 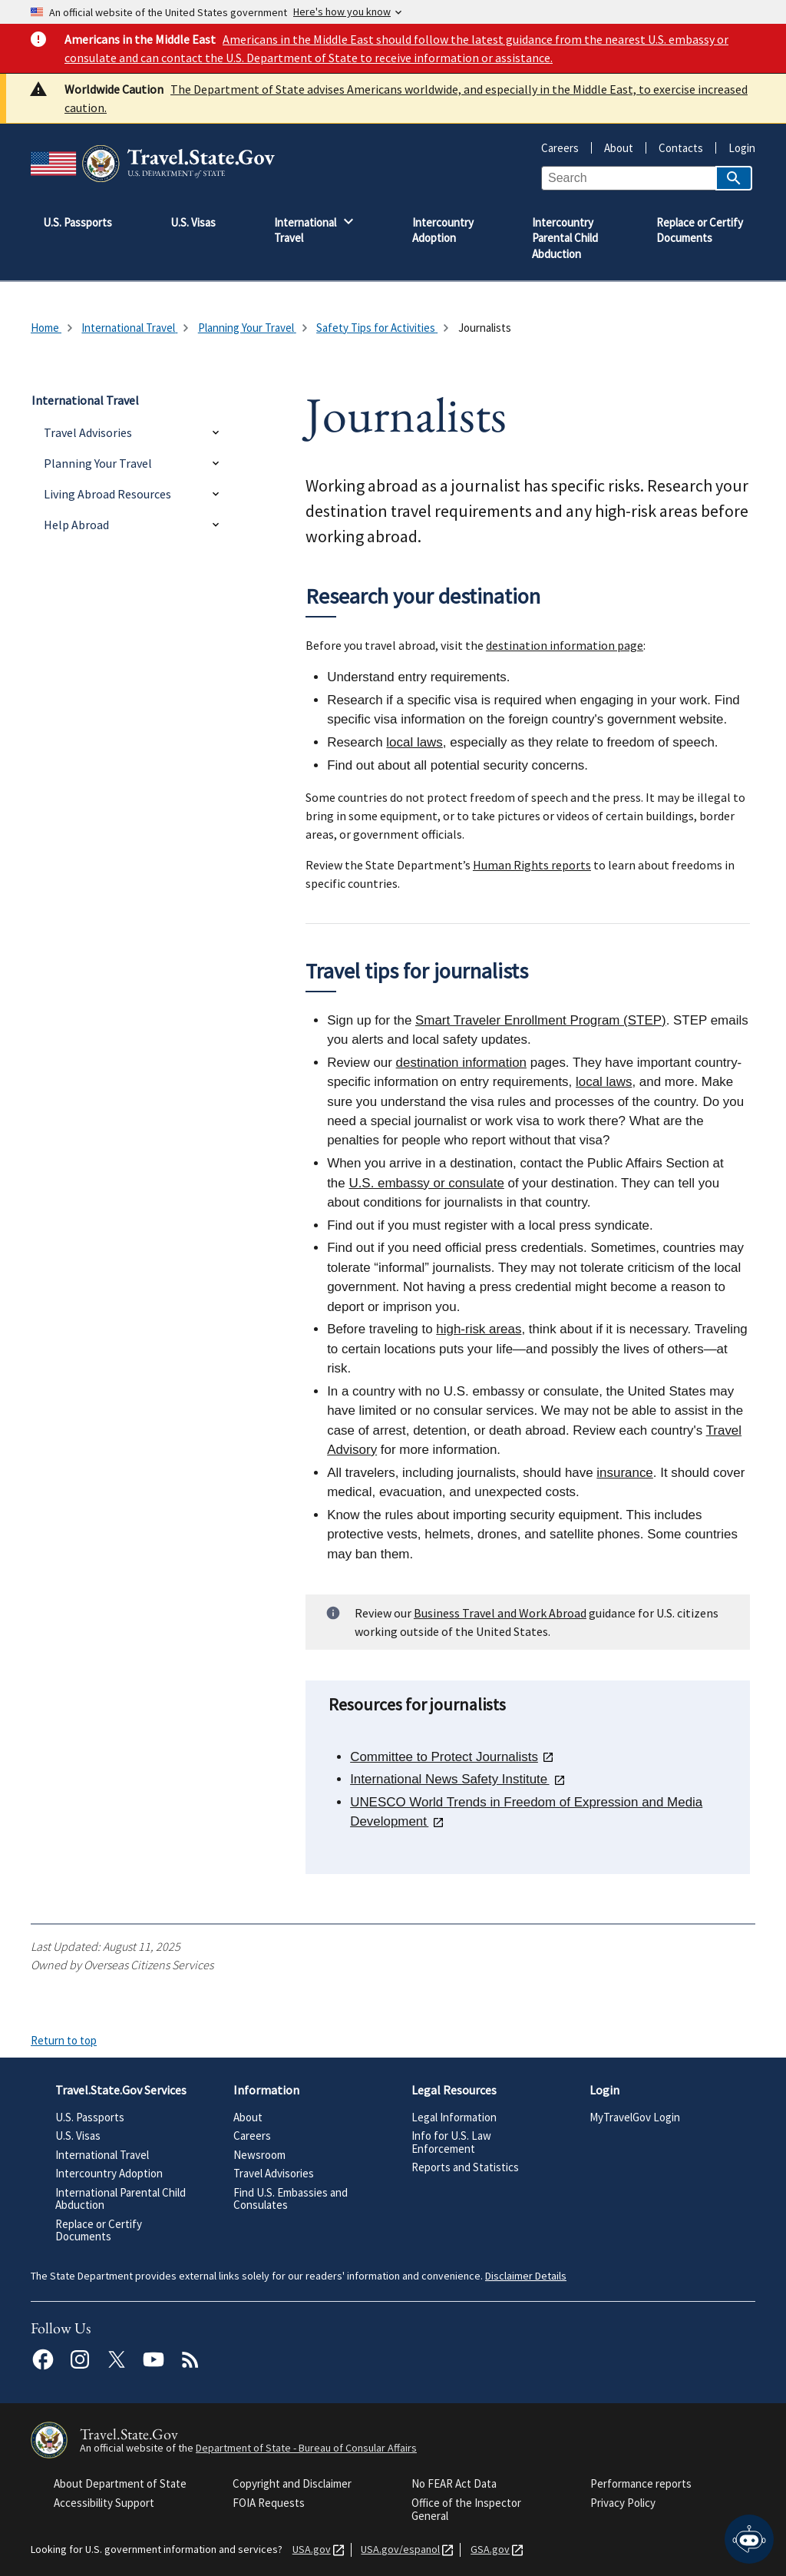 What do you see at coordinates (735, 148) in the screenshot?
I see `Login` at bounding box center [735, 148].